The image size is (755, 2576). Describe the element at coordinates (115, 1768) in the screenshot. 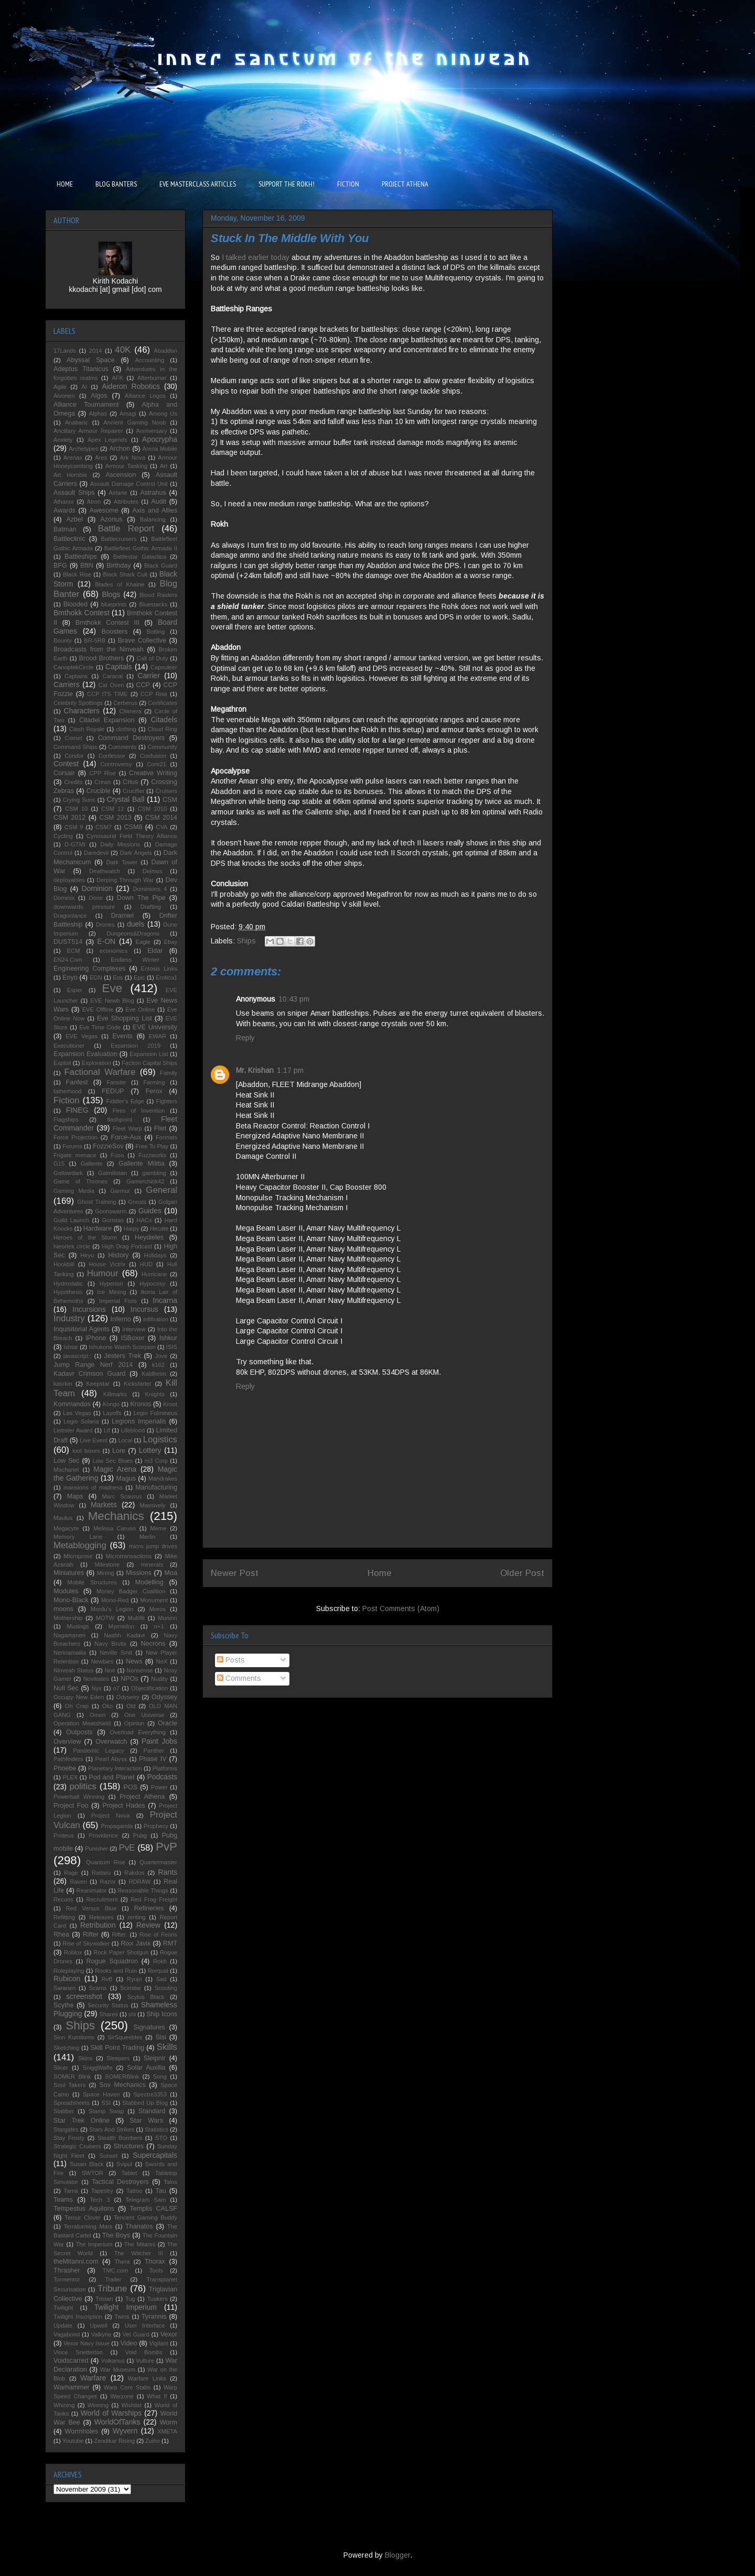

I see `Planetary Interaction` at that location.